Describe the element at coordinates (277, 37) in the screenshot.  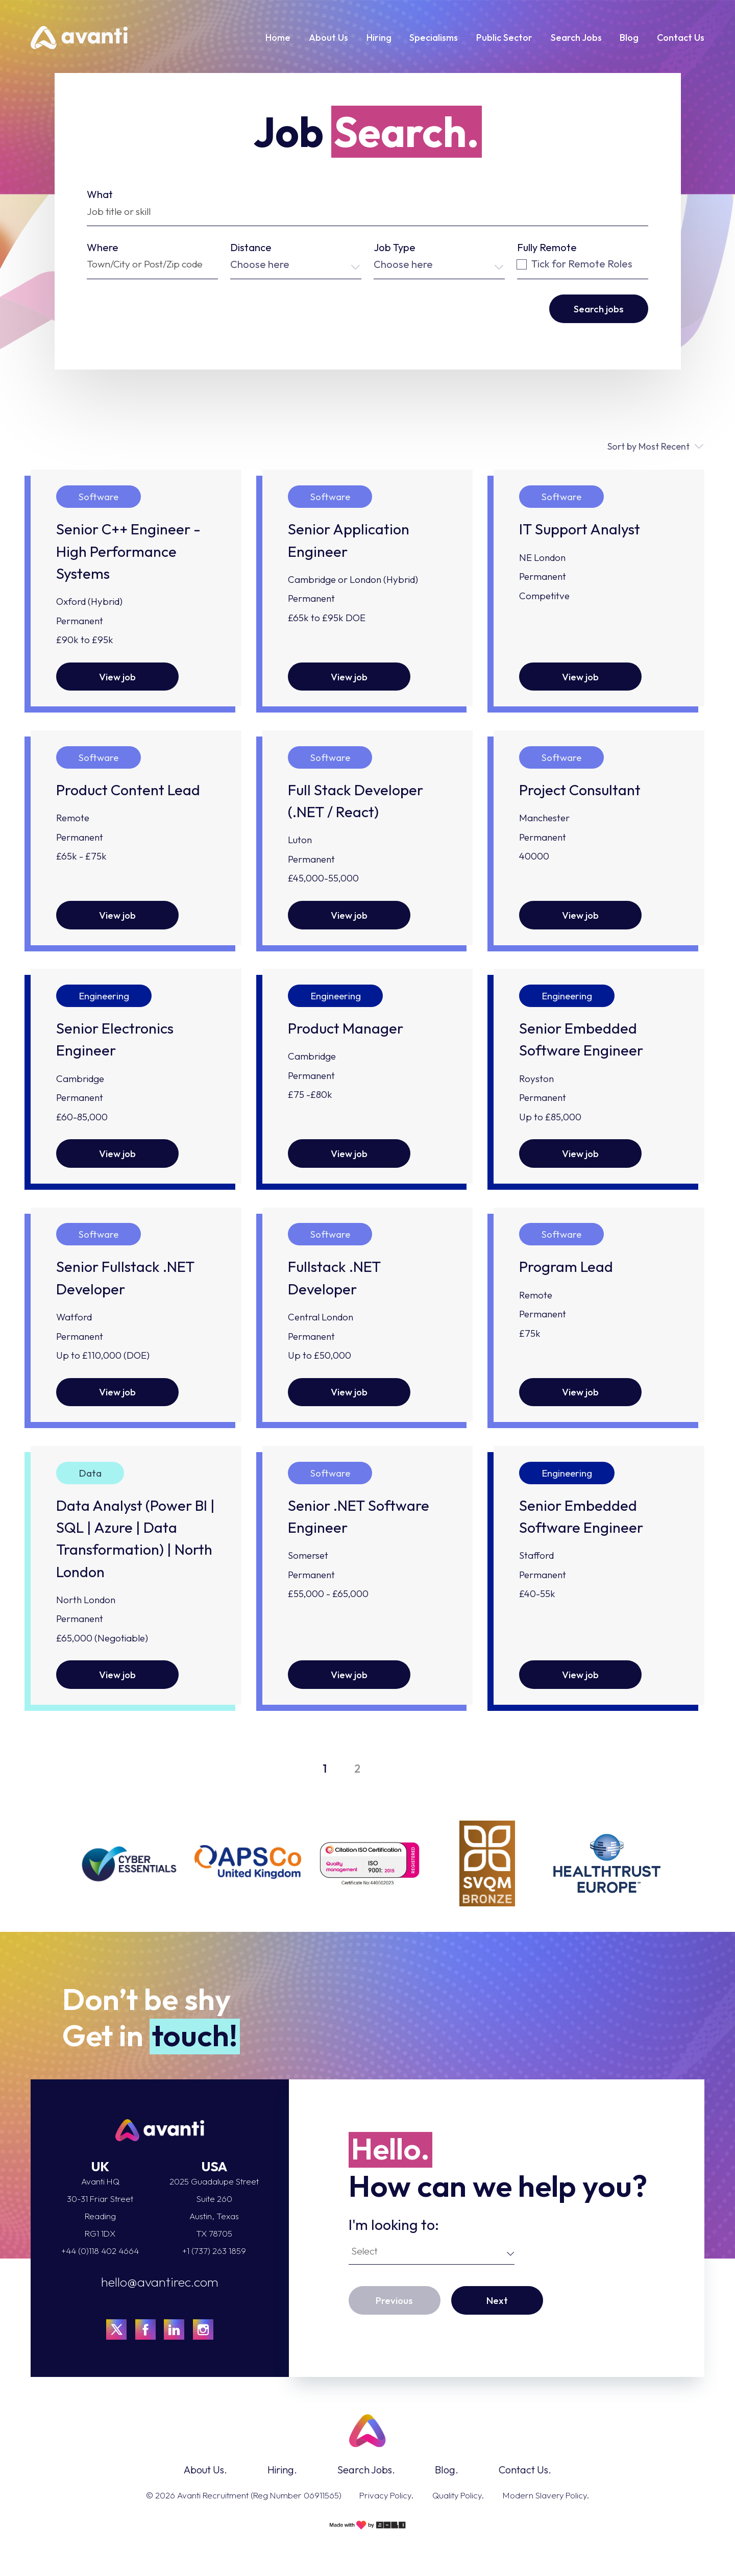
I see `Home` at that location.